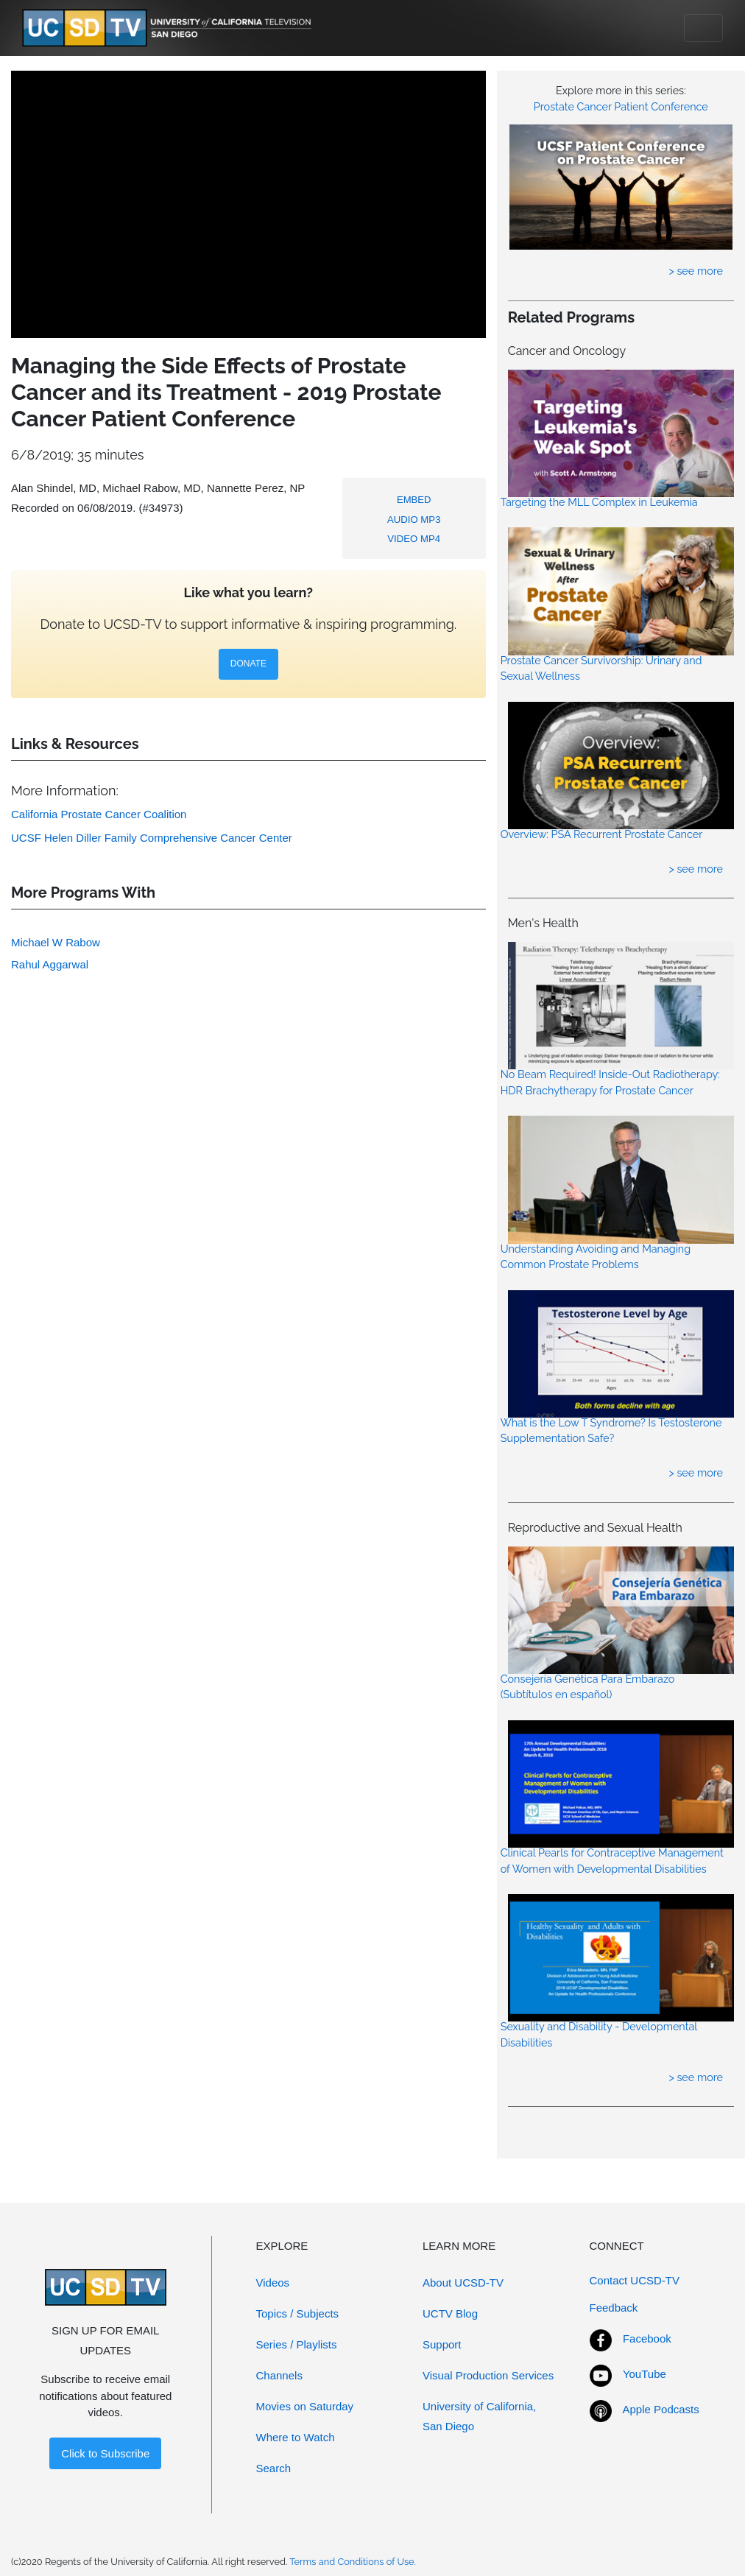  What do you see at coordinates (413, 538) in the screenshot?
I see `VIDEO MP4` at bounding box center [413, 538].